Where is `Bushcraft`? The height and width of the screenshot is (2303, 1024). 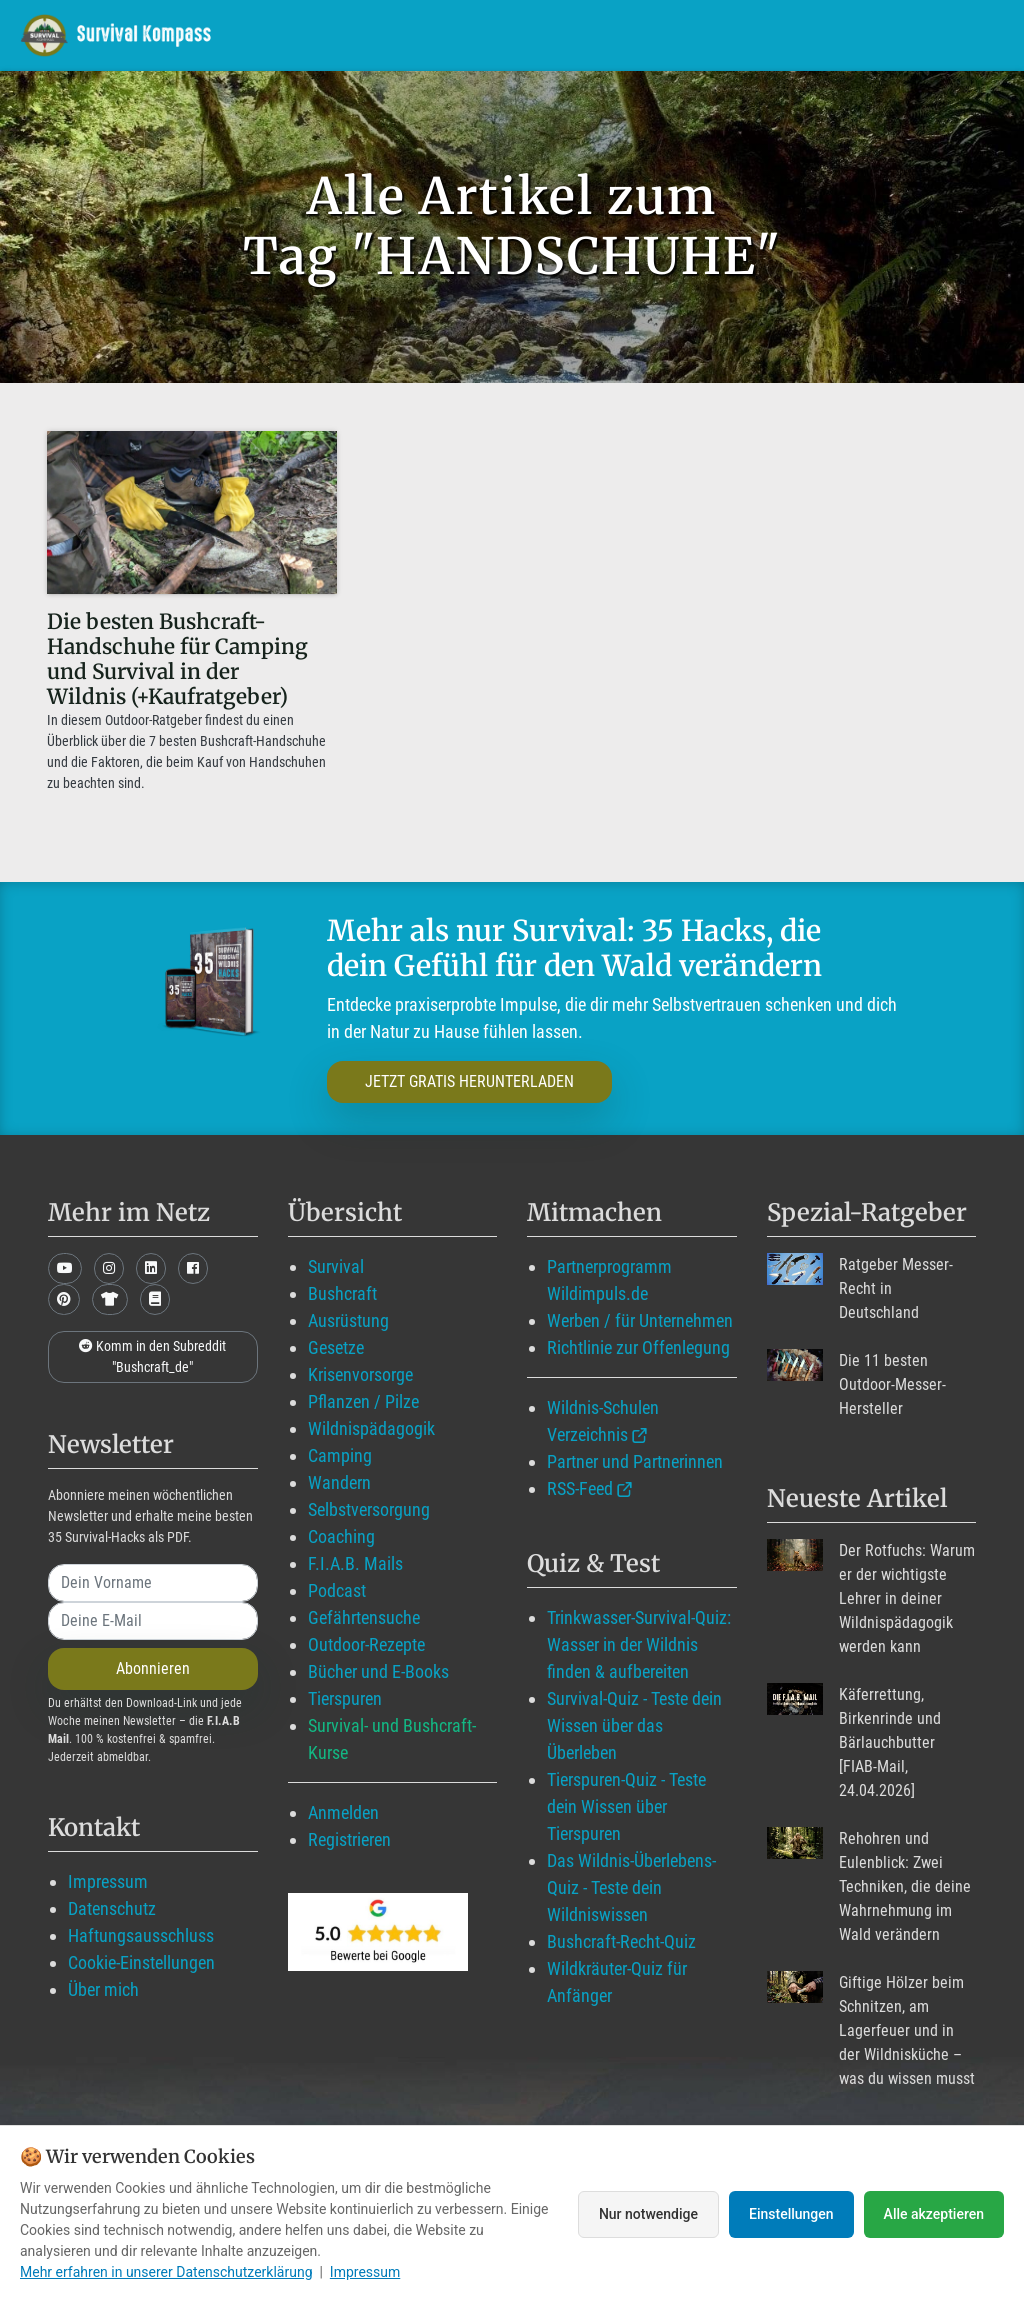
Bushcraft is located at coordinates (342, 1293).